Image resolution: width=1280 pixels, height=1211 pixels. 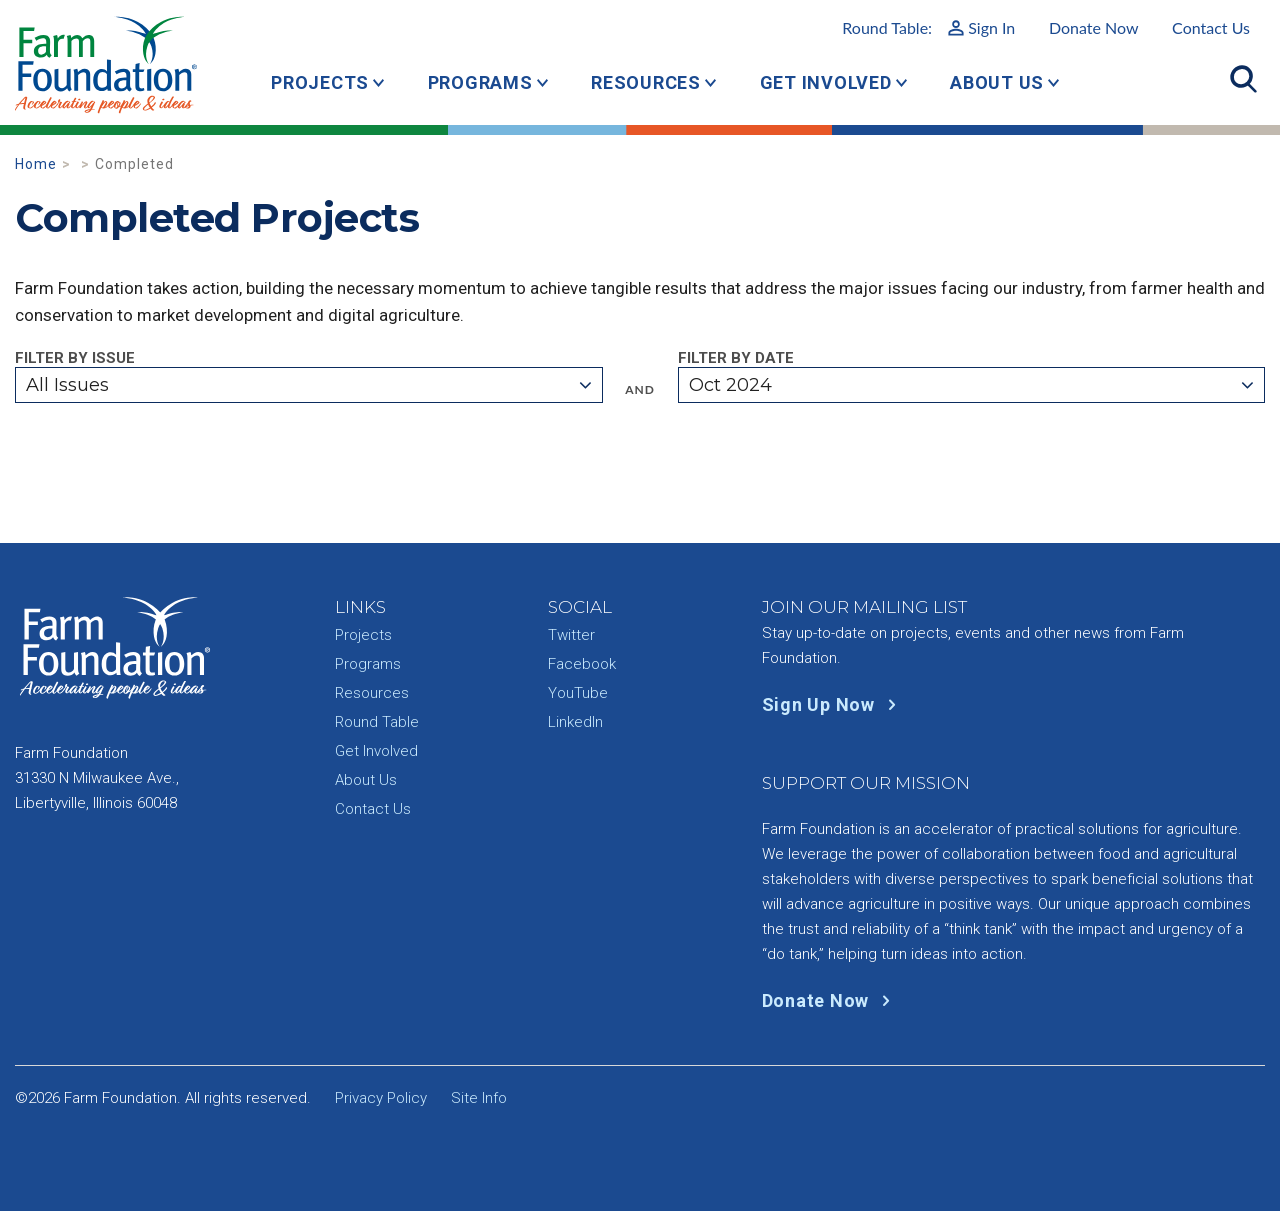 What do you see at coordinates (997, 82) in the screenshot?
I see `About Us` at bounding box center [997, 82].